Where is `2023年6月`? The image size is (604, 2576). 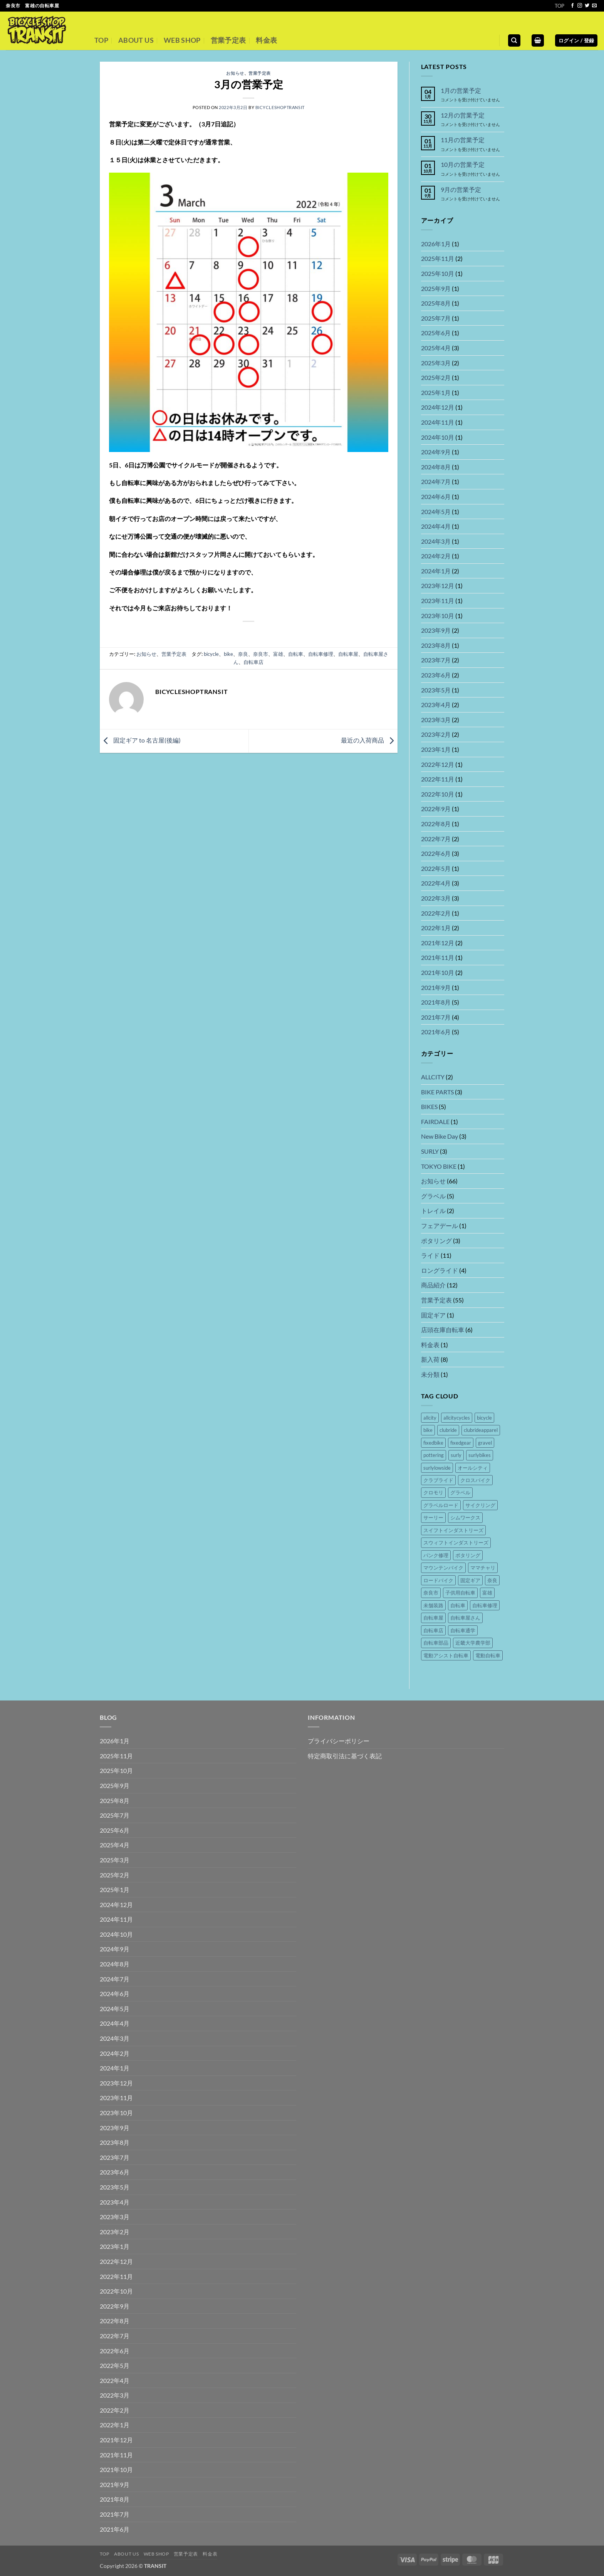 2023年6月 is located at coordinates (436, 675).